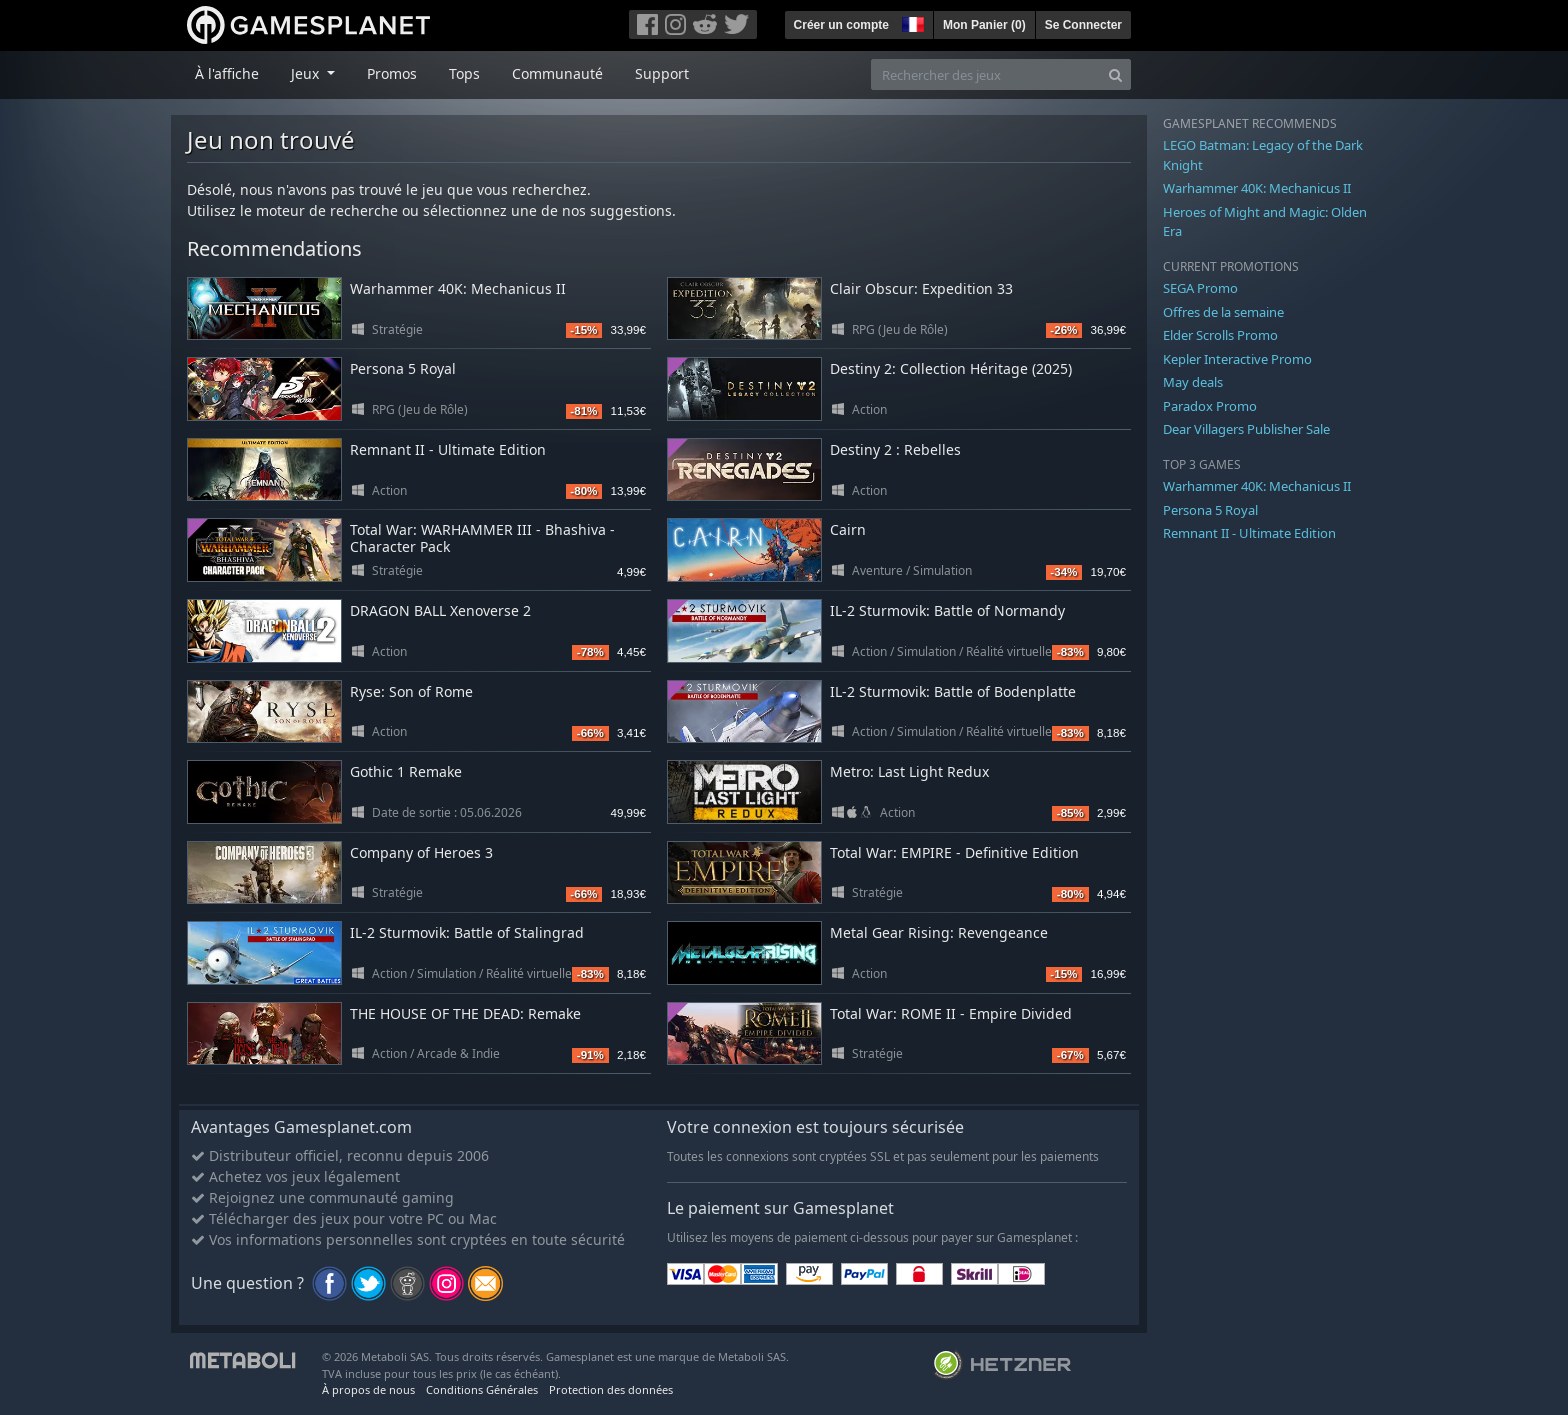  Describe the element at coordinates (482, 1389) in the screenshot. I see `Conditions Générales` at that location.